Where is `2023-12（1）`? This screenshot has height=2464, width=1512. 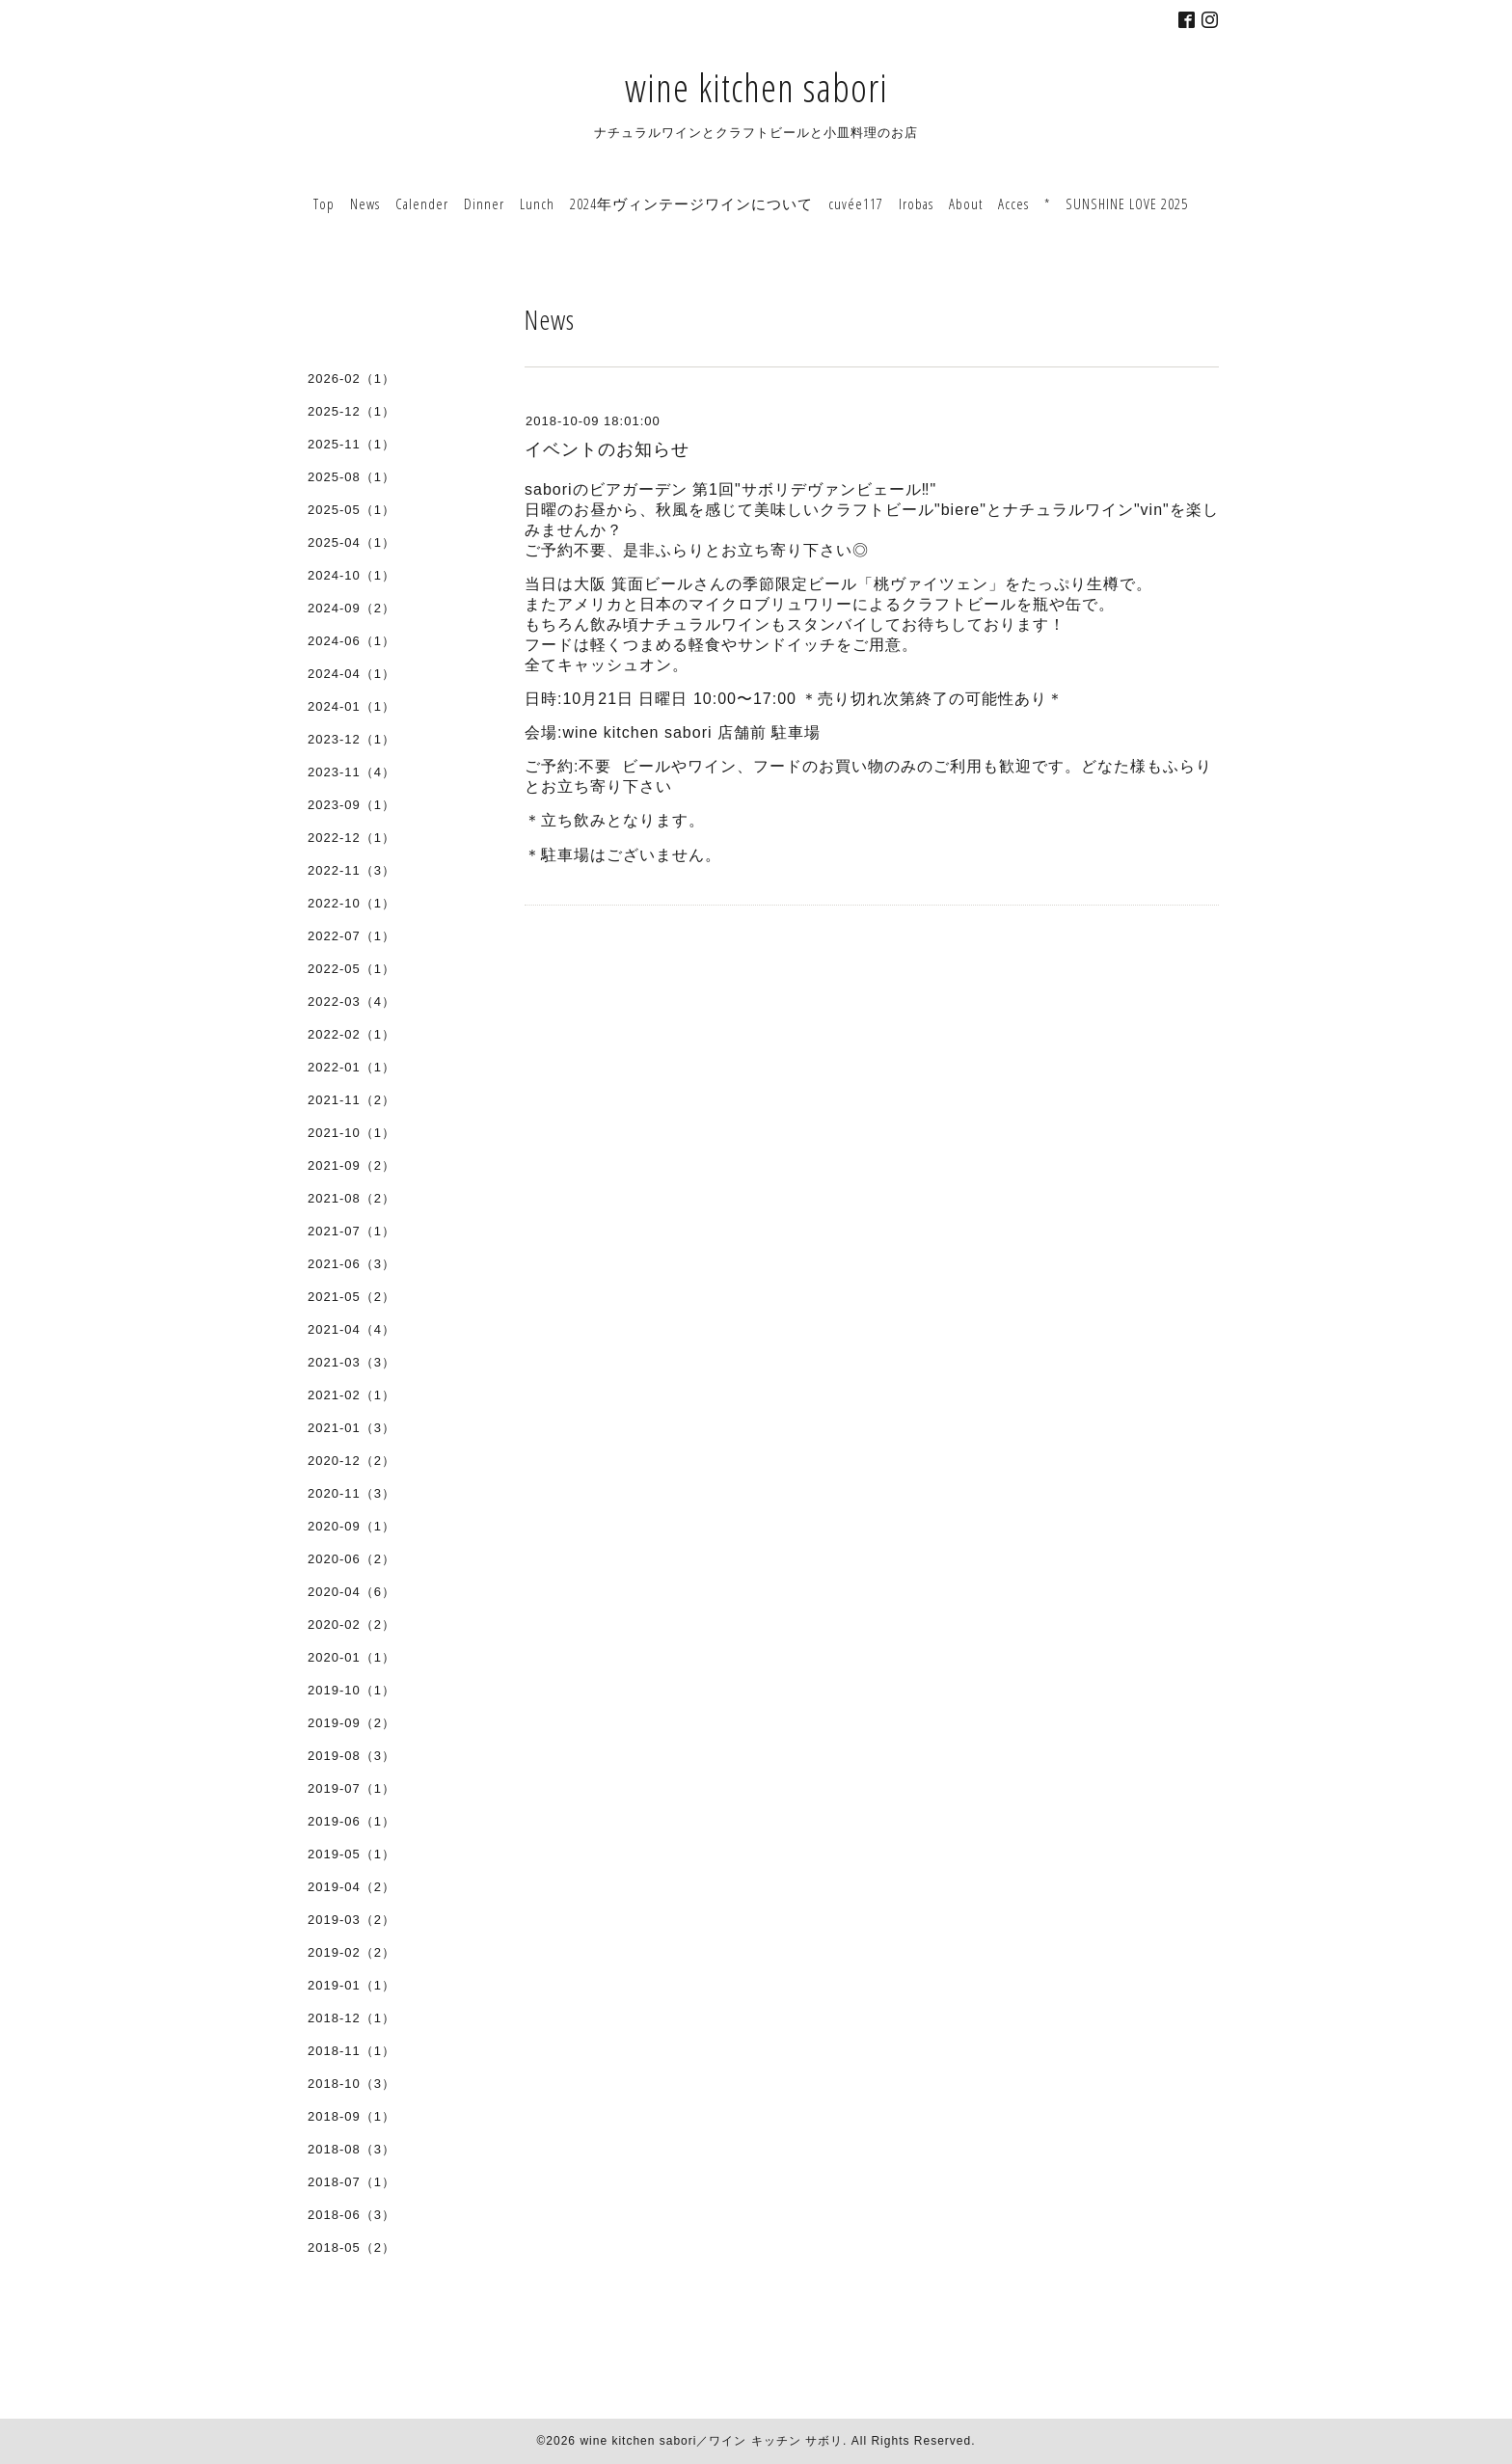
2023-12（1） is located at coordinates (351, 739).